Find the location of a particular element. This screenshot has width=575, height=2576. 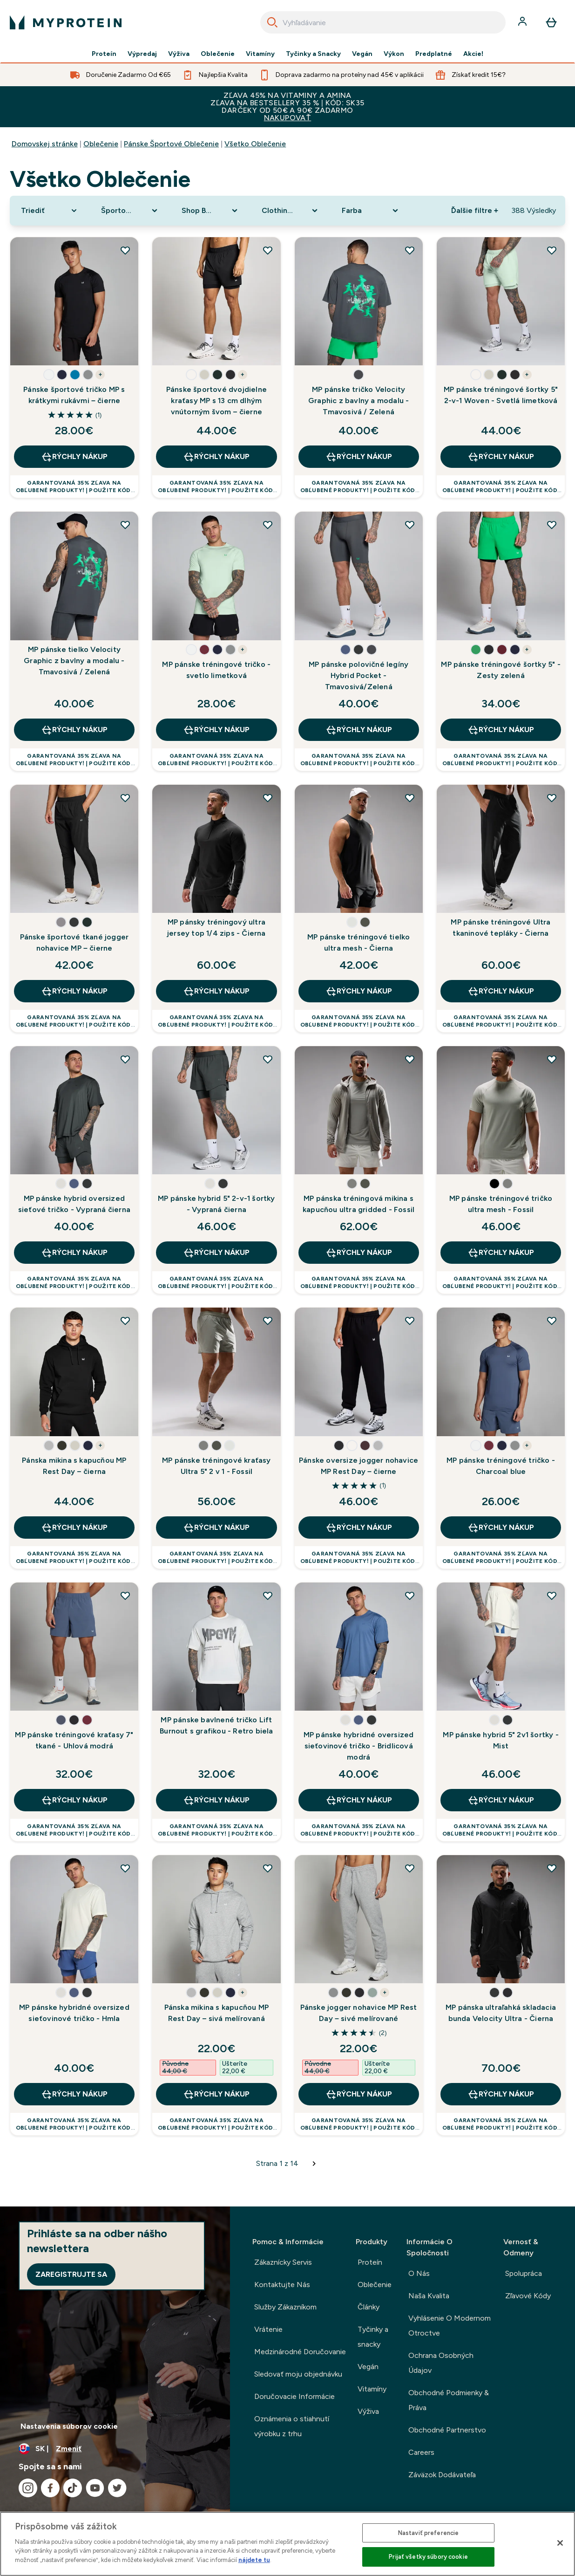

RÝCHLY NÁKUP [RÝCHLY NÁKUP Pánske oversize jogger nohavice MP Rest Day – čierne] is located at coordinates (358, 1527).